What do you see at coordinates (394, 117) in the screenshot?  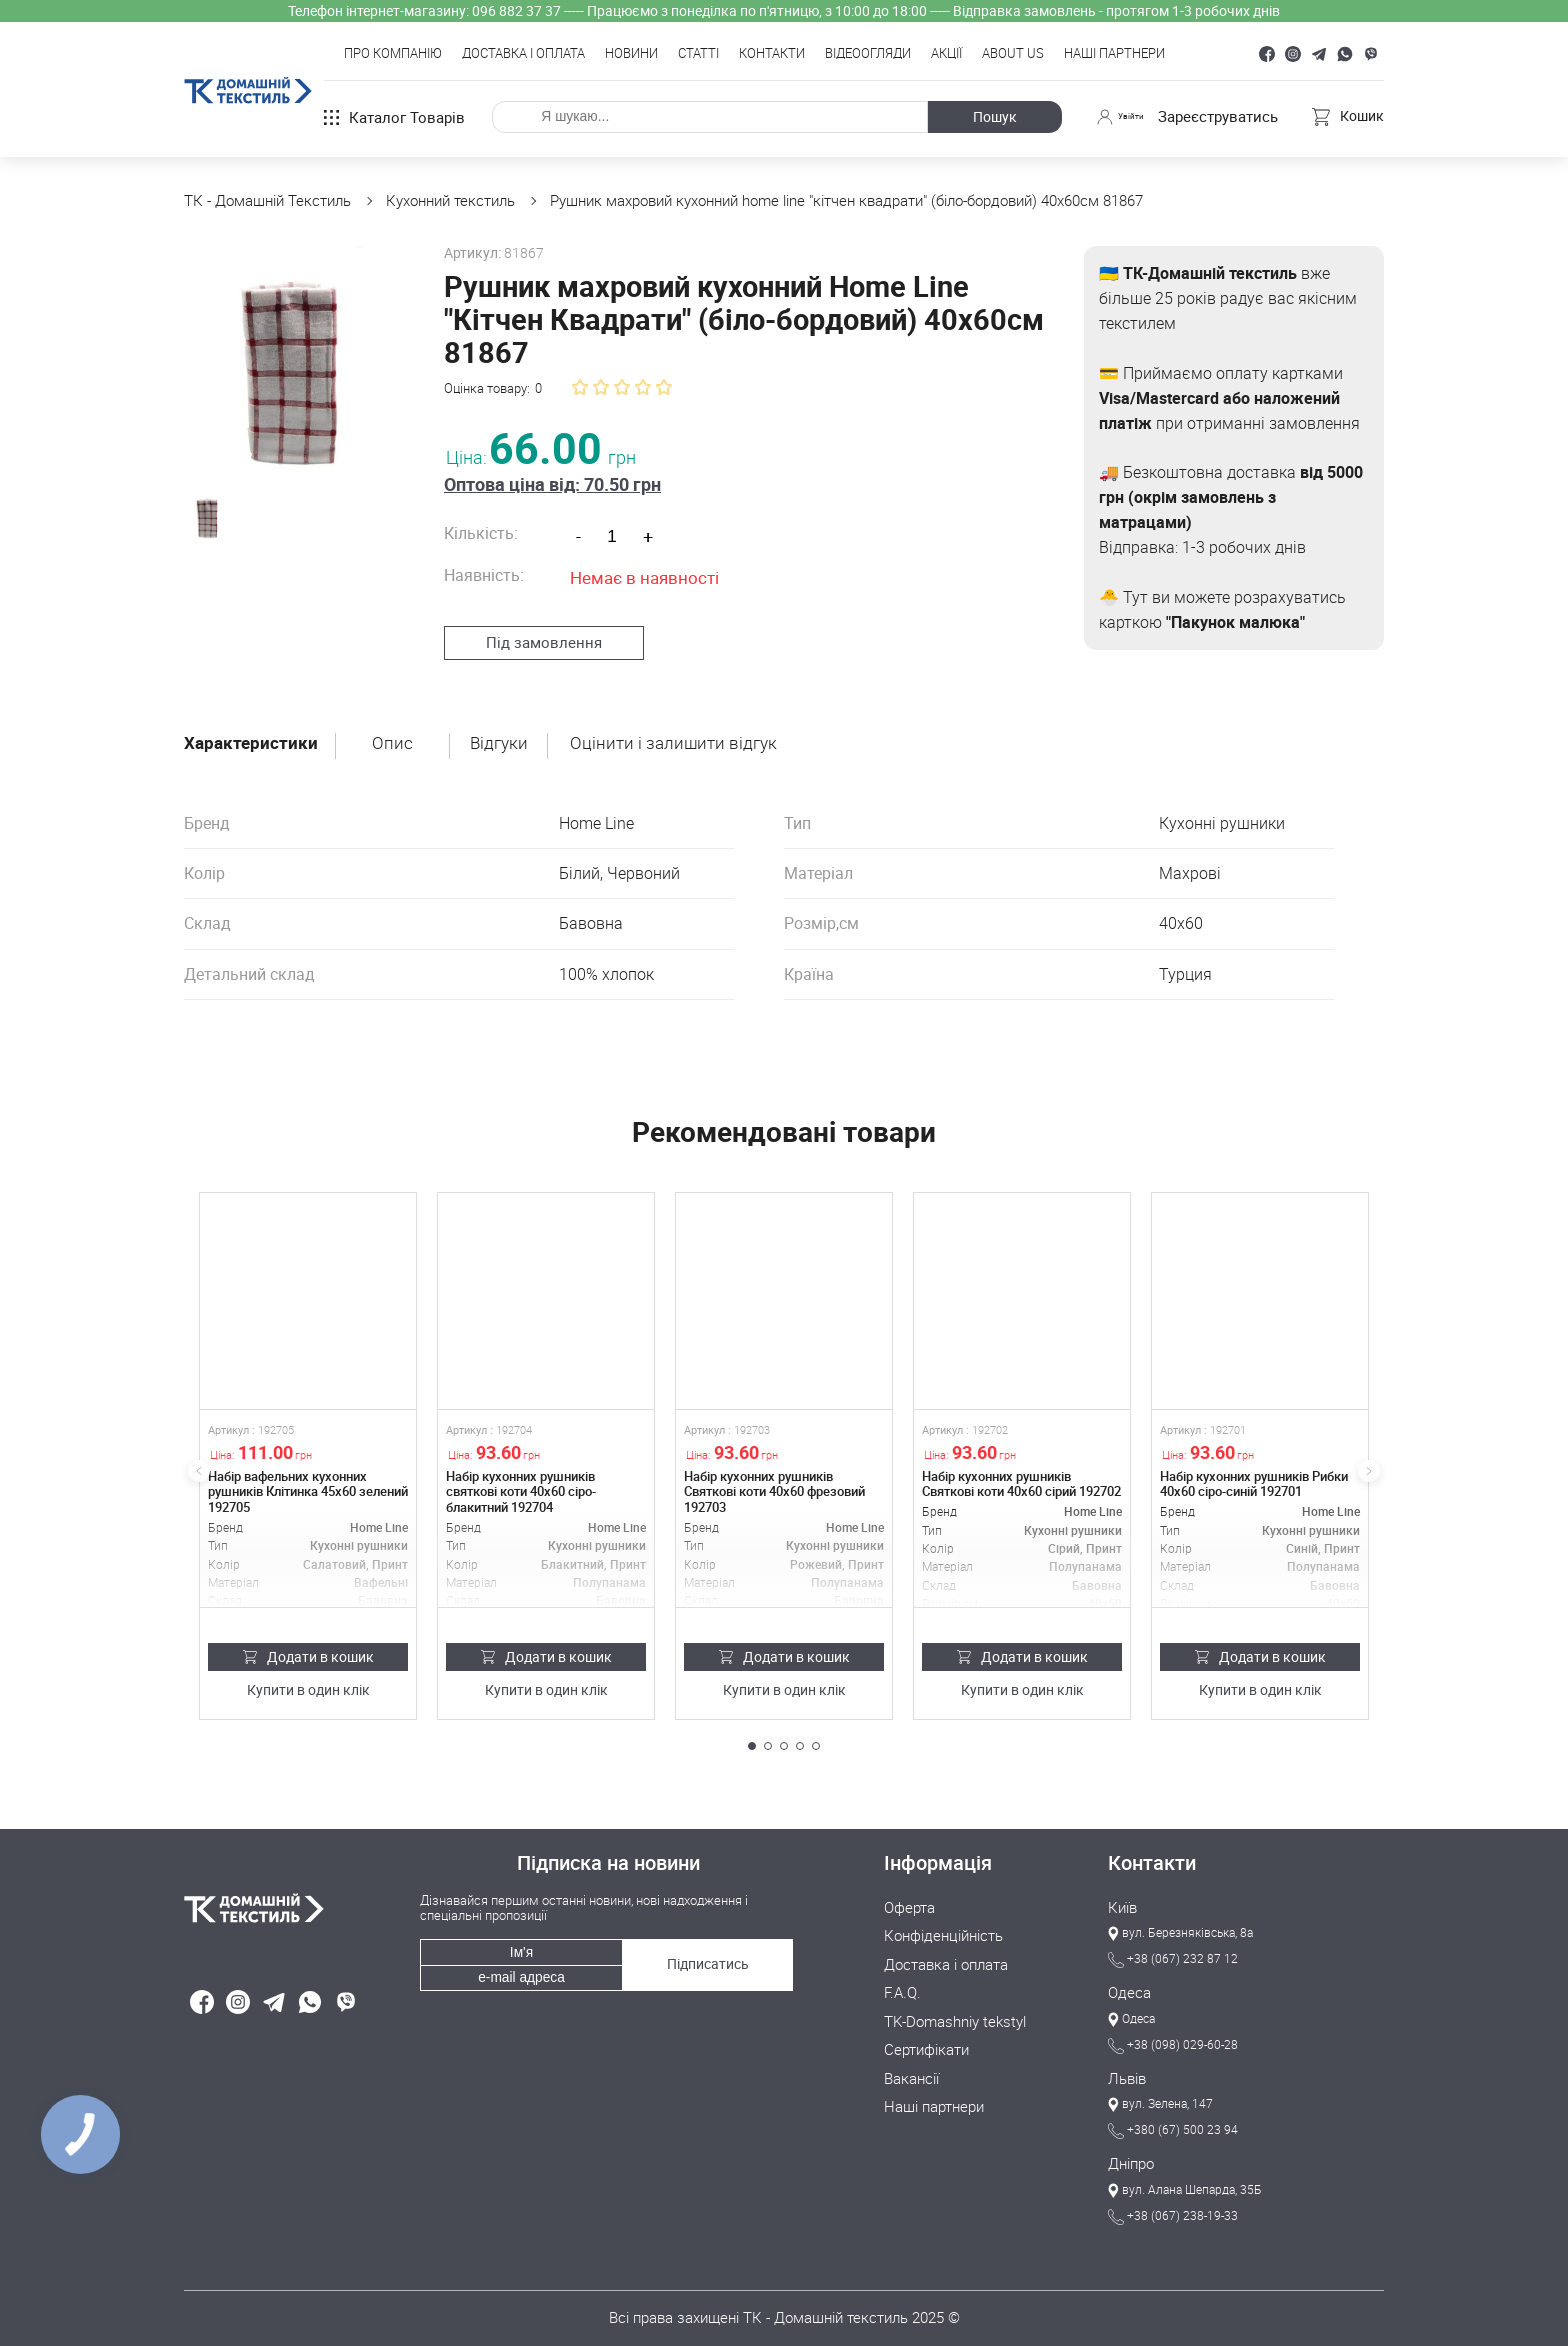 I see `Каталог товарів` at bounding box center [394, 117].